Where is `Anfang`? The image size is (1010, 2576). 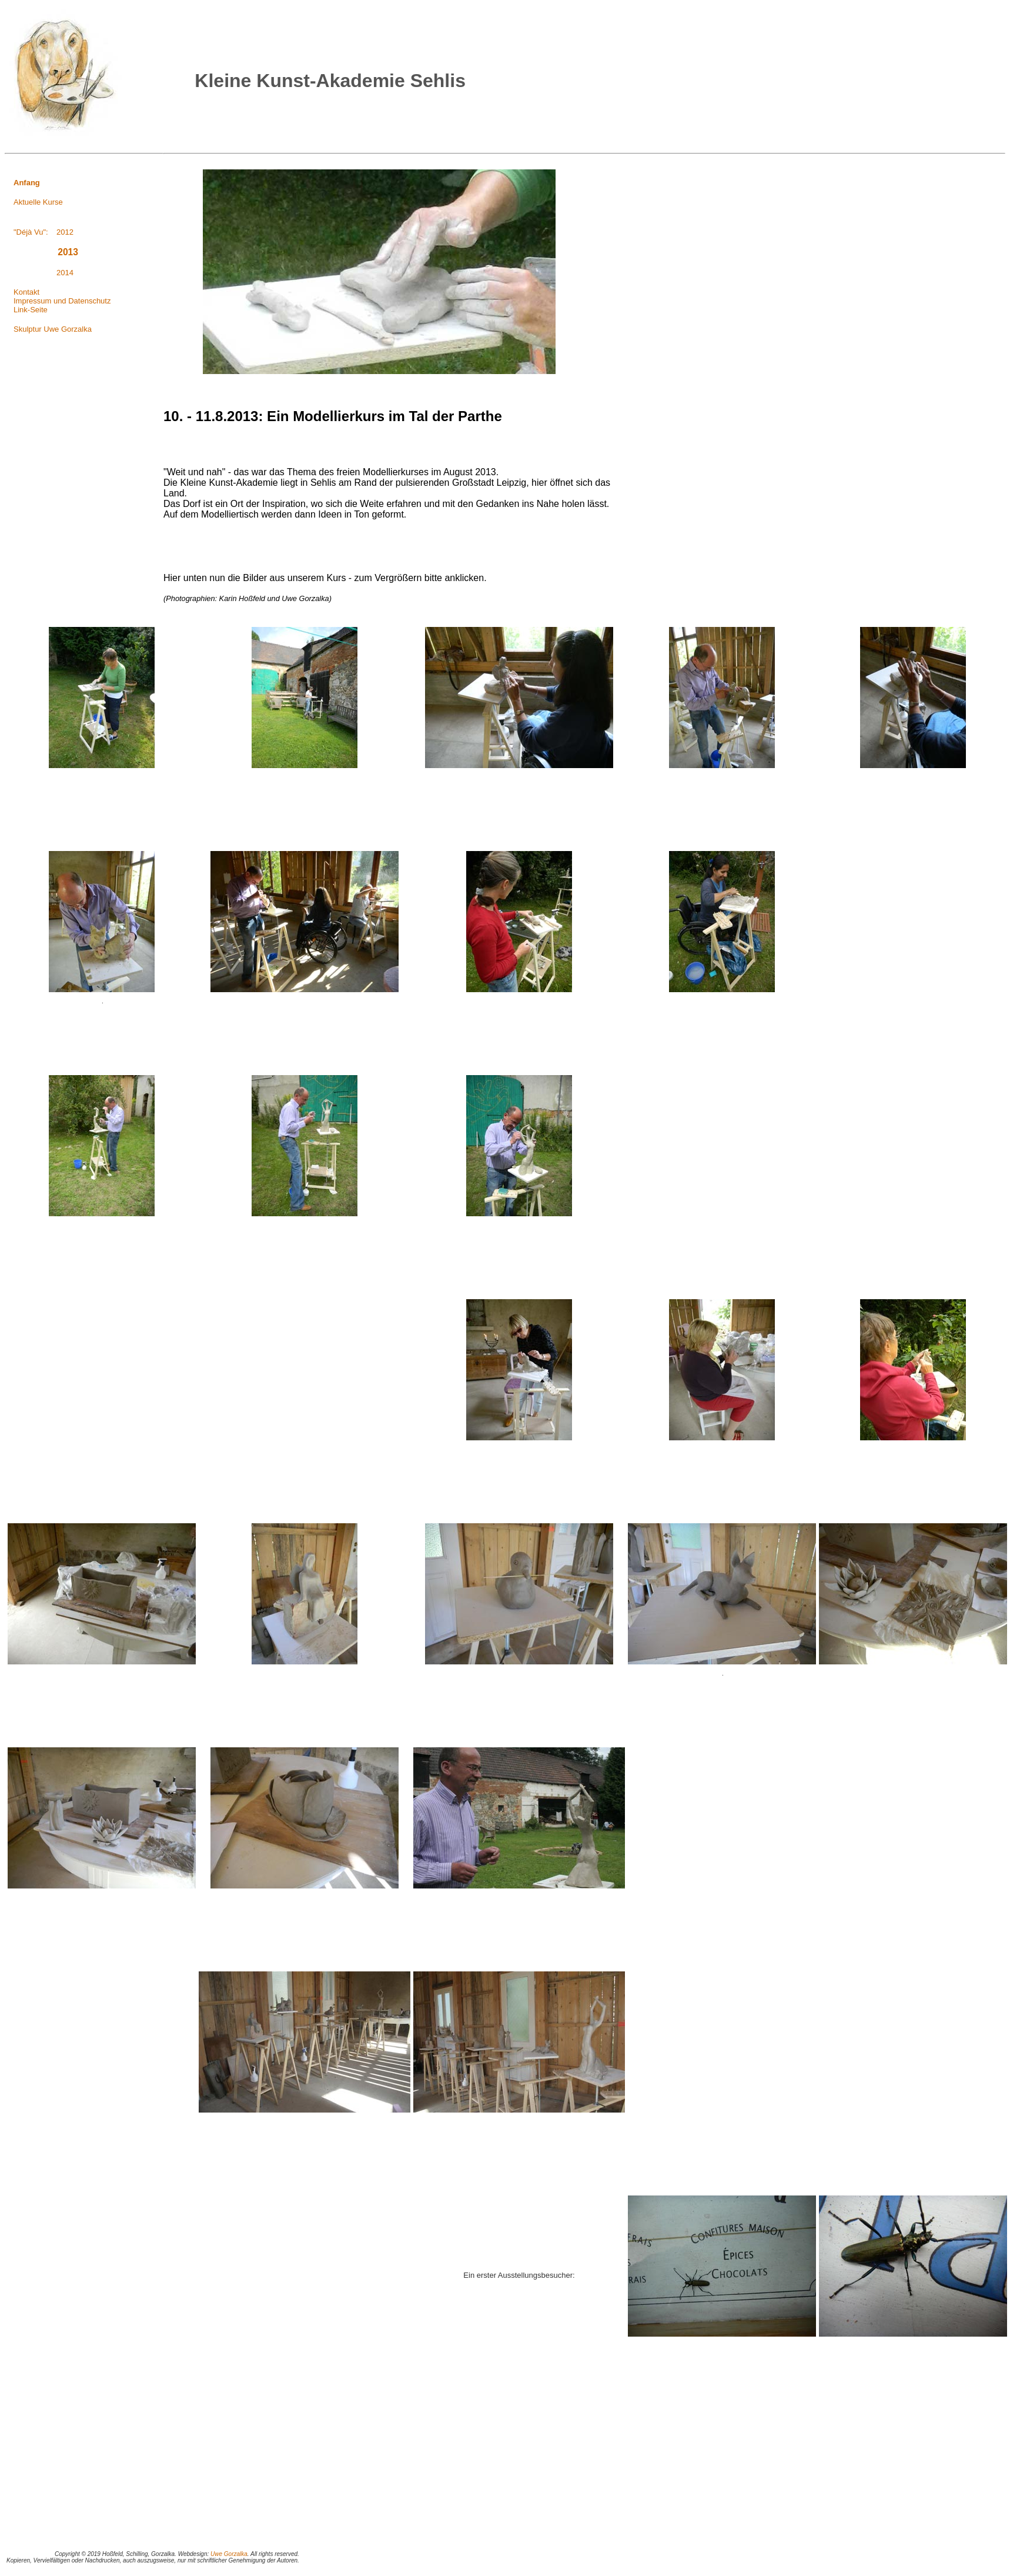
Anfang is located at coordinates (27, 182).